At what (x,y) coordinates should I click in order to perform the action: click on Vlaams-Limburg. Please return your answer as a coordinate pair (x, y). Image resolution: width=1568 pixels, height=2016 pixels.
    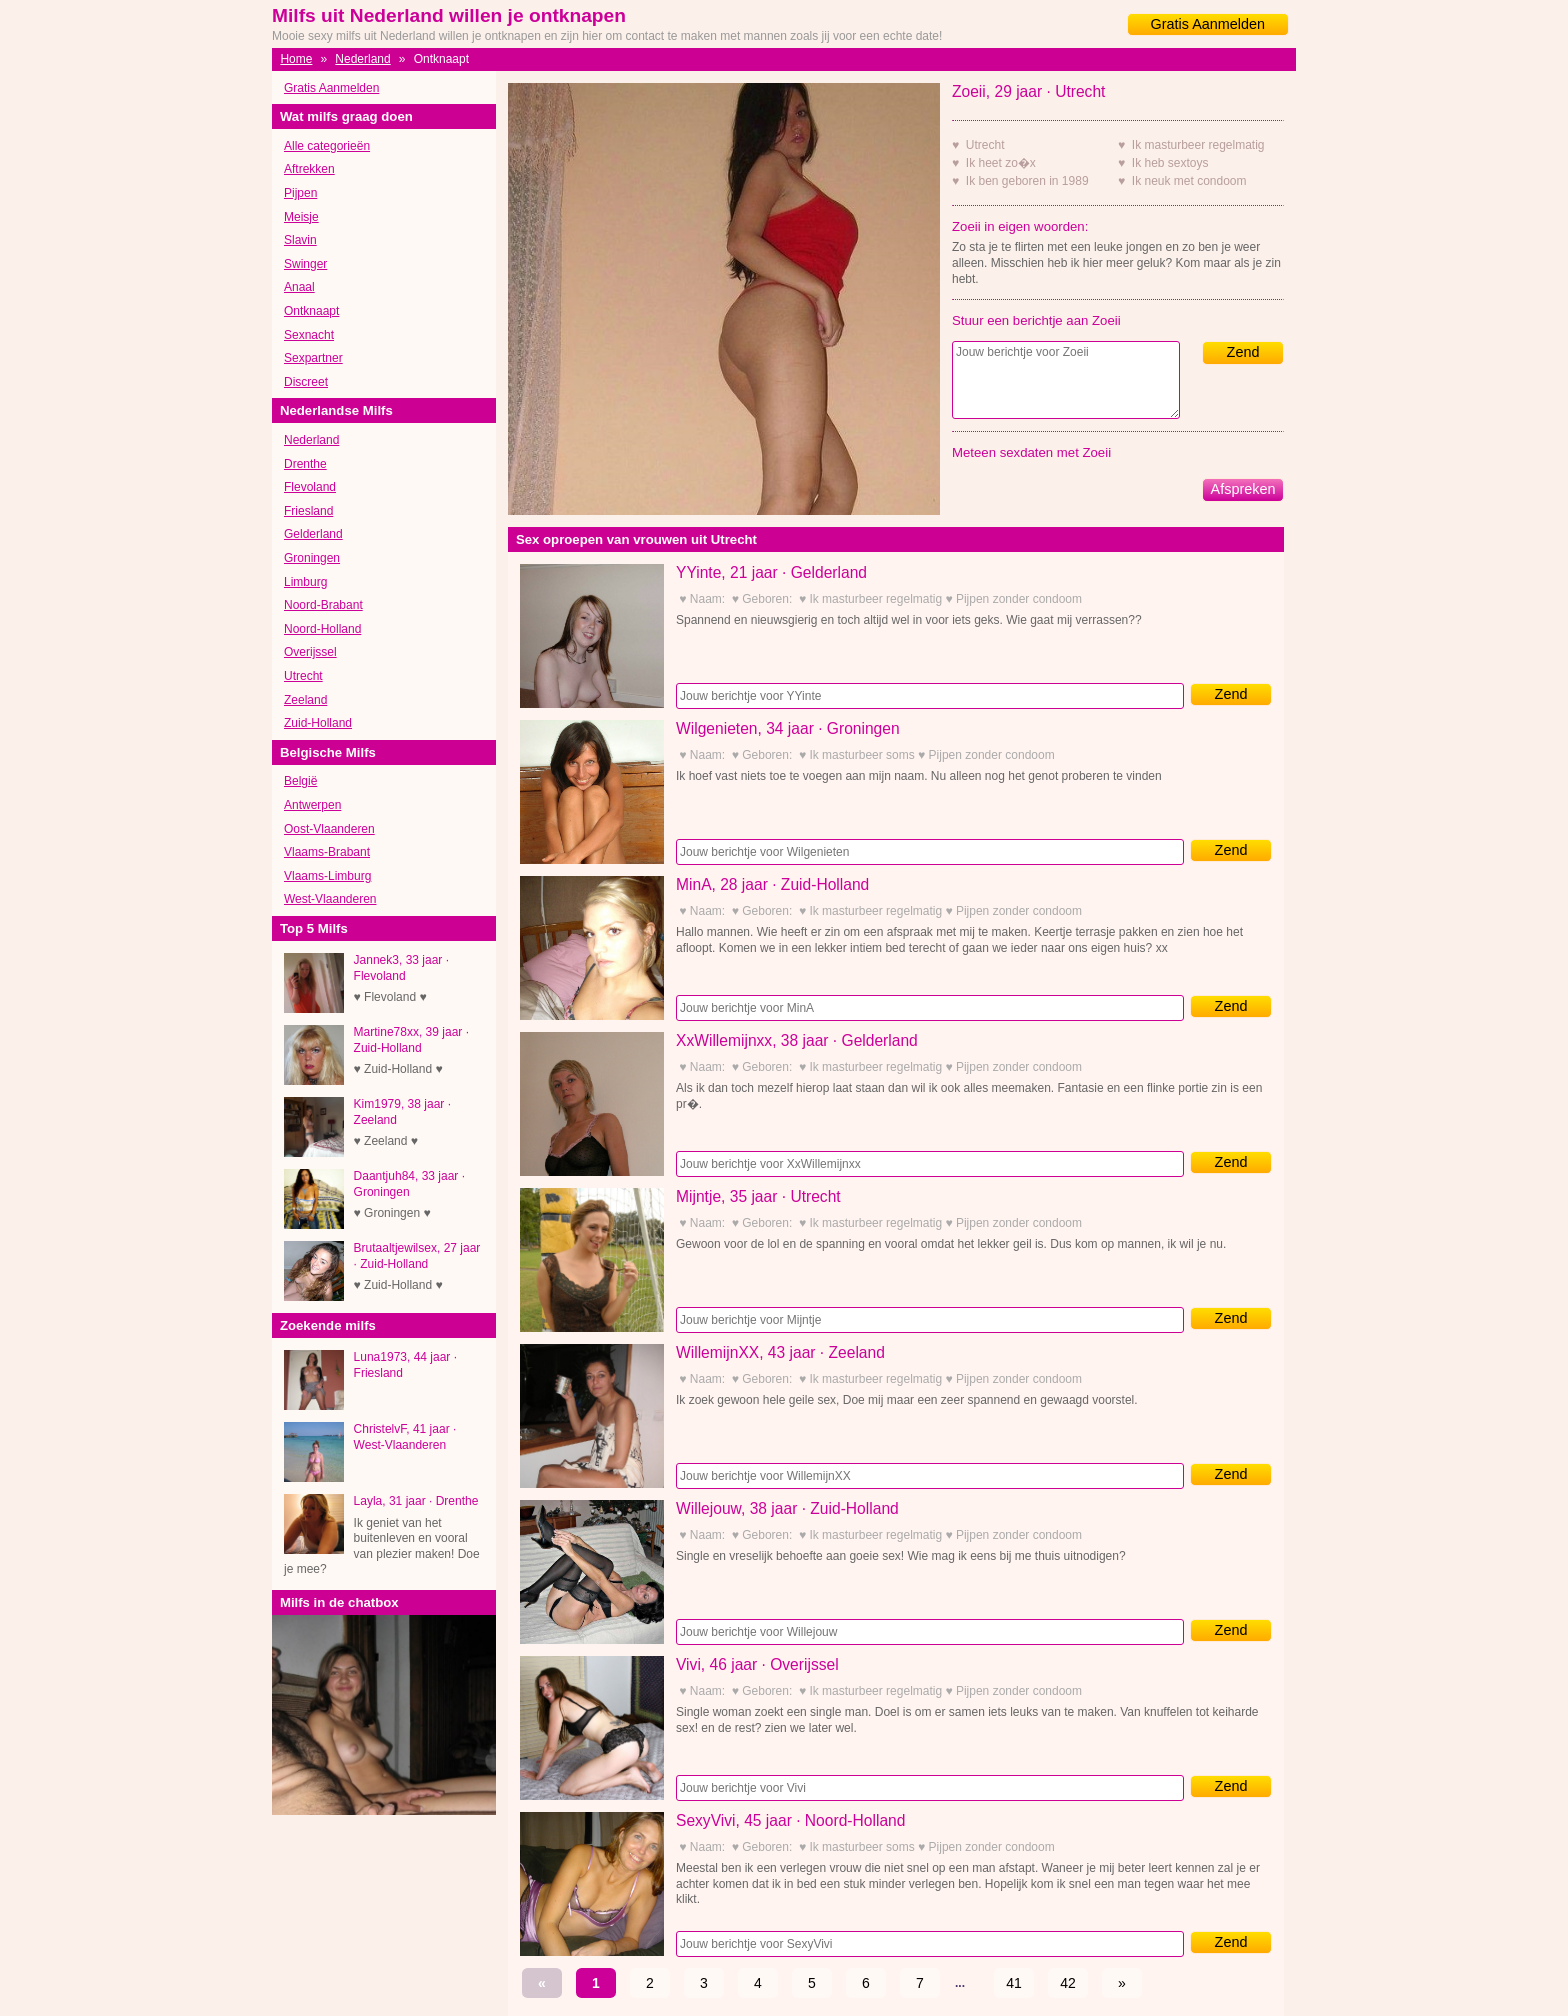
    Looking at the image, I should click on (327, 876).